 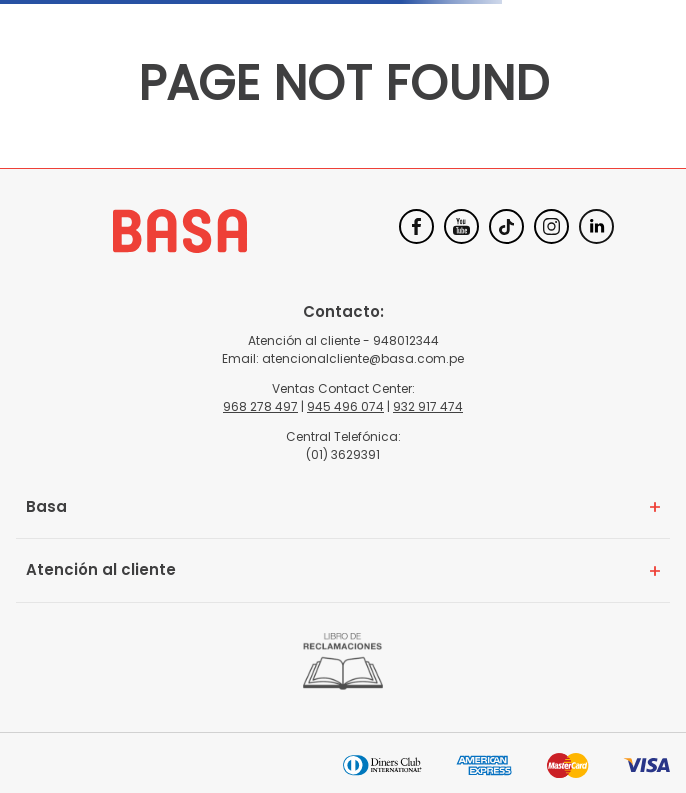 I want to click on 932 917 474, so click(x=428, y=406).